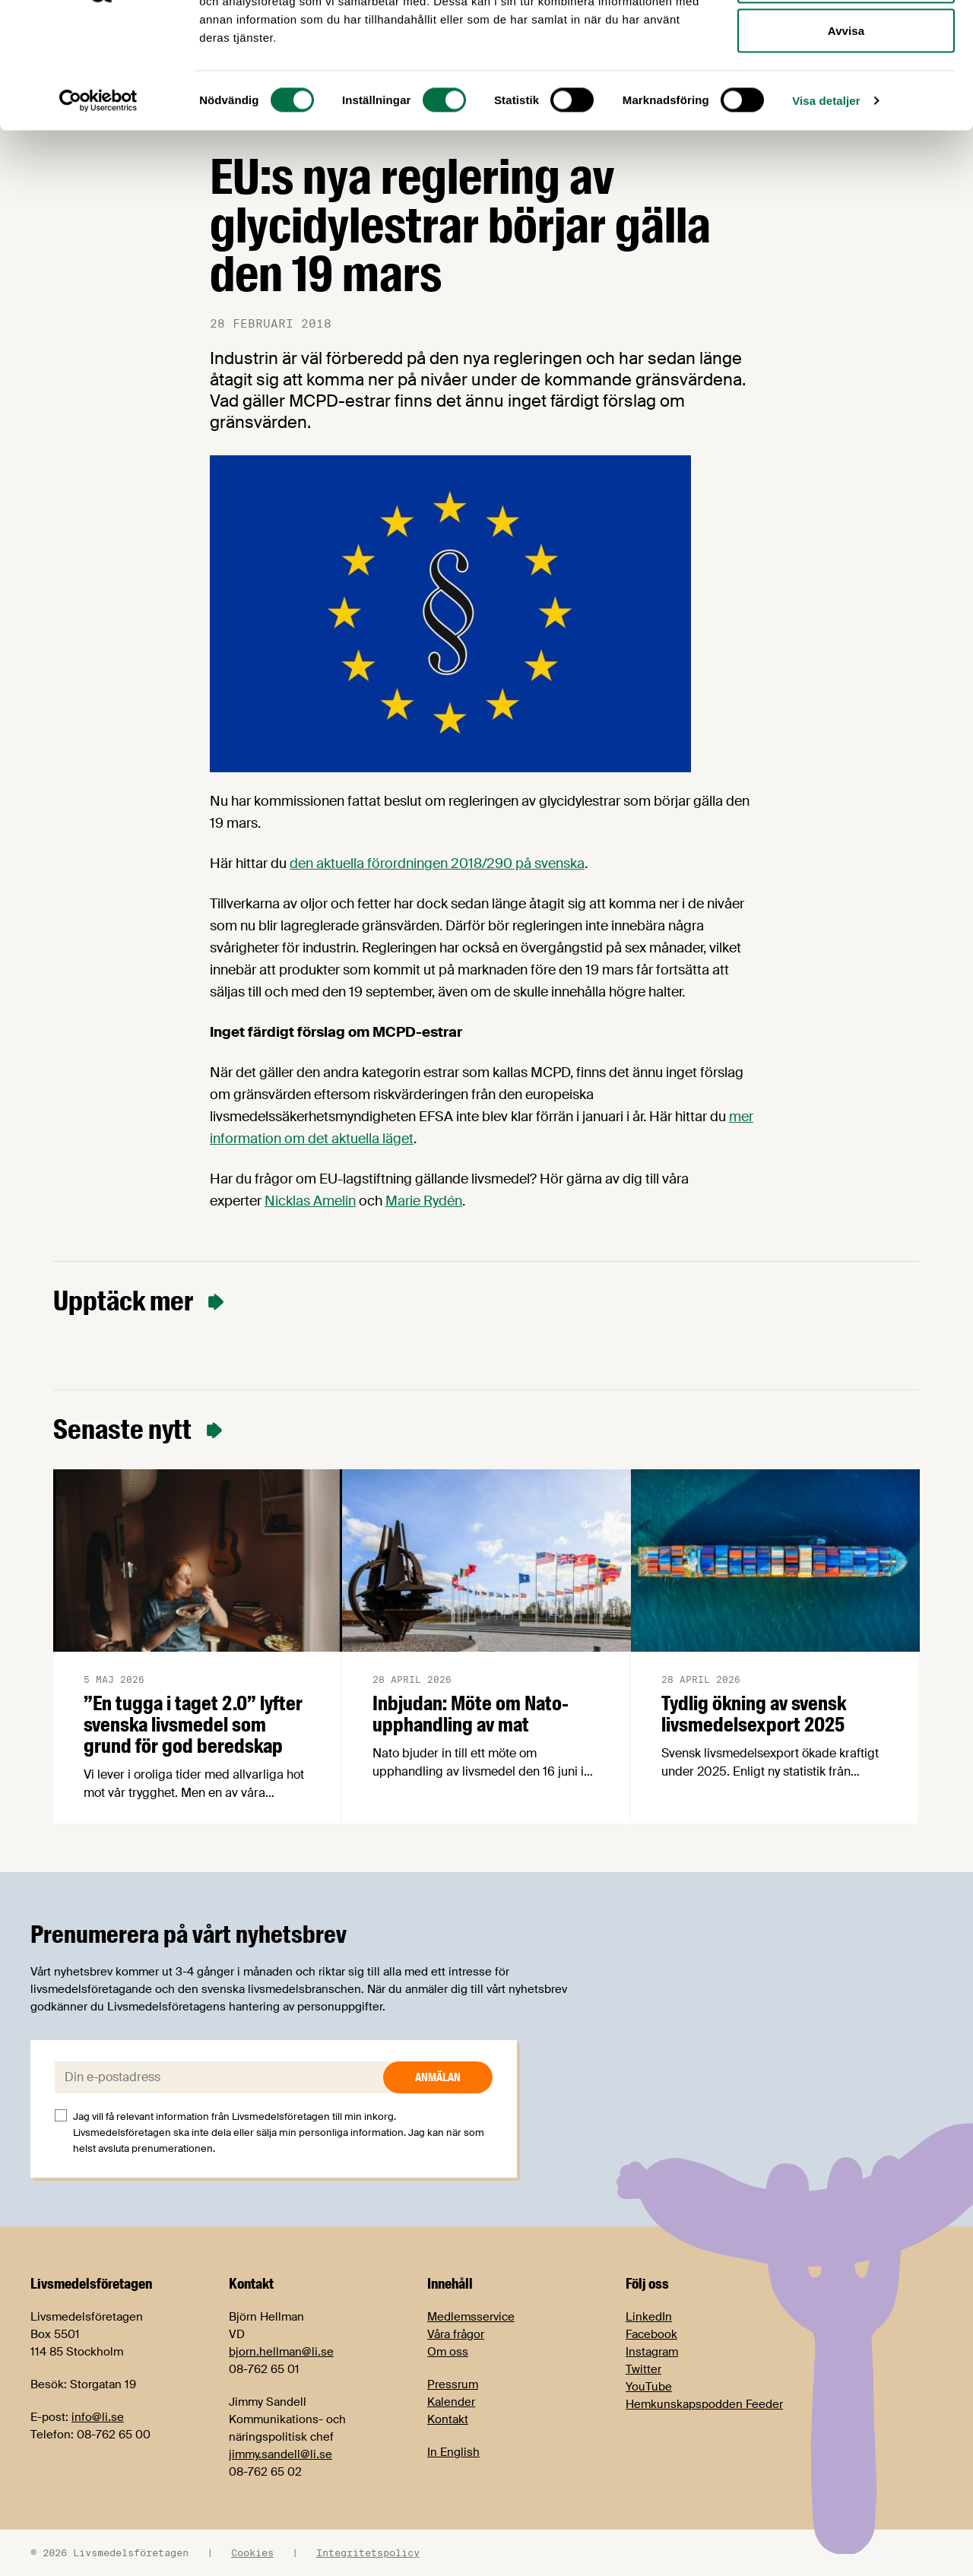 Image resolution: width=973 pixels, height=2576 pixels. Describe the element at coordinates (846, 90) in the screenshot. I see `Tillåt urval` at that location.